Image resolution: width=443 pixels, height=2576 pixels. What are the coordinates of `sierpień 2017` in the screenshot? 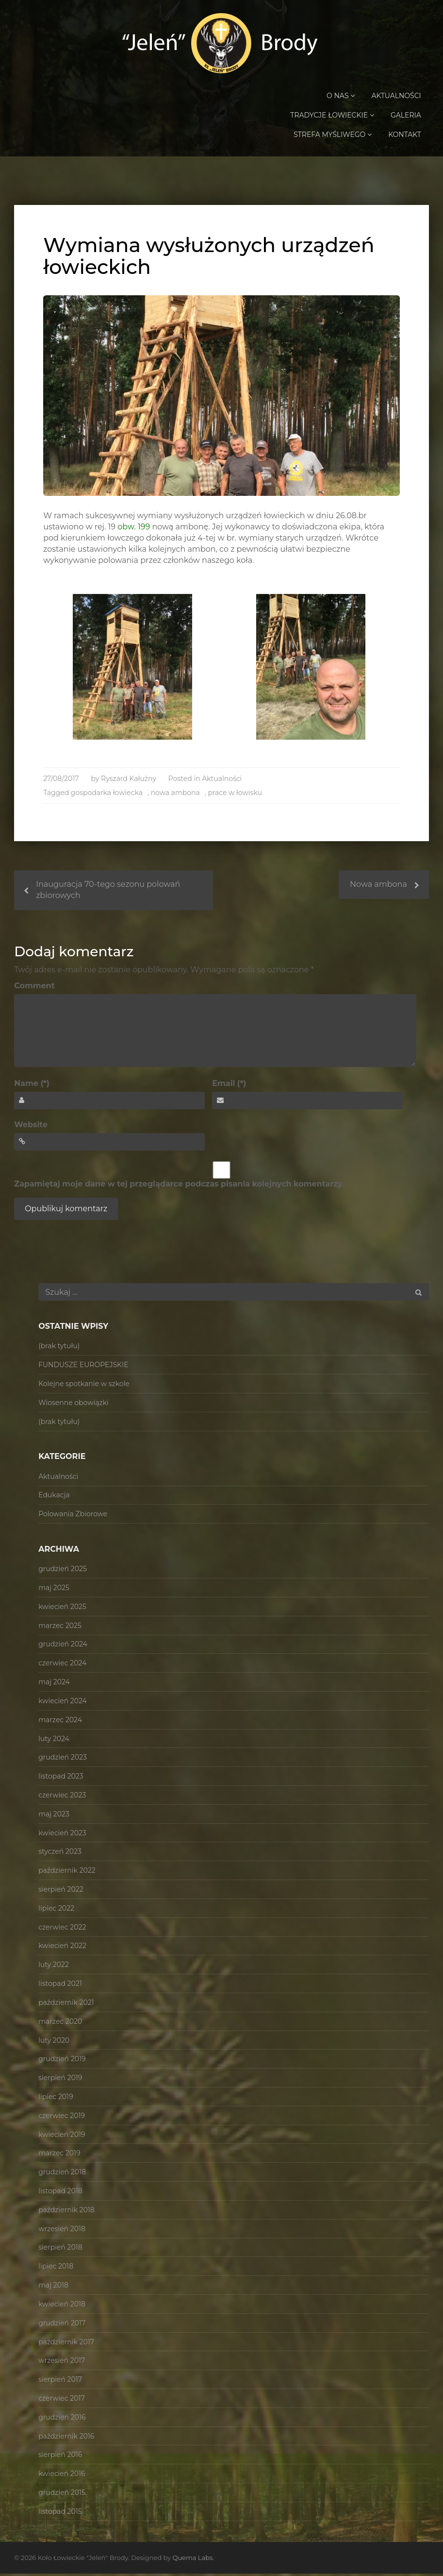 It's located at (60, 2381).